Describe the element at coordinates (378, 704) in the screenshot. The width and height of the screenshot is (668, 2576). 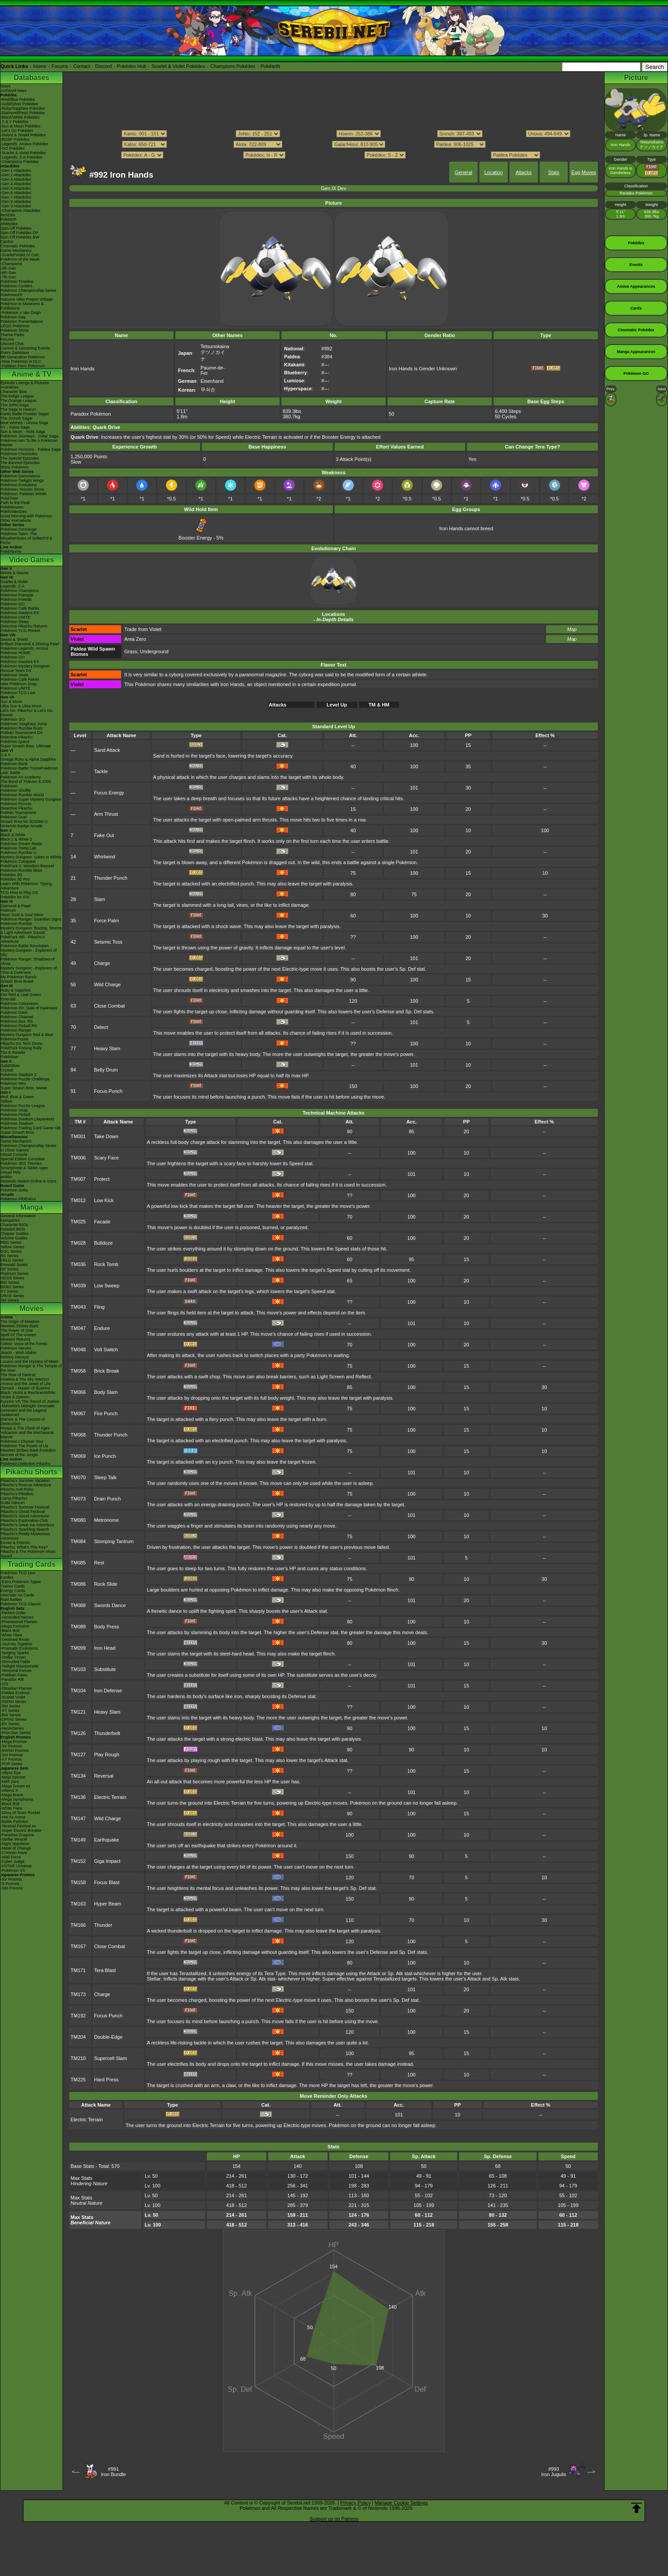
I see `TM & HM` at that location.